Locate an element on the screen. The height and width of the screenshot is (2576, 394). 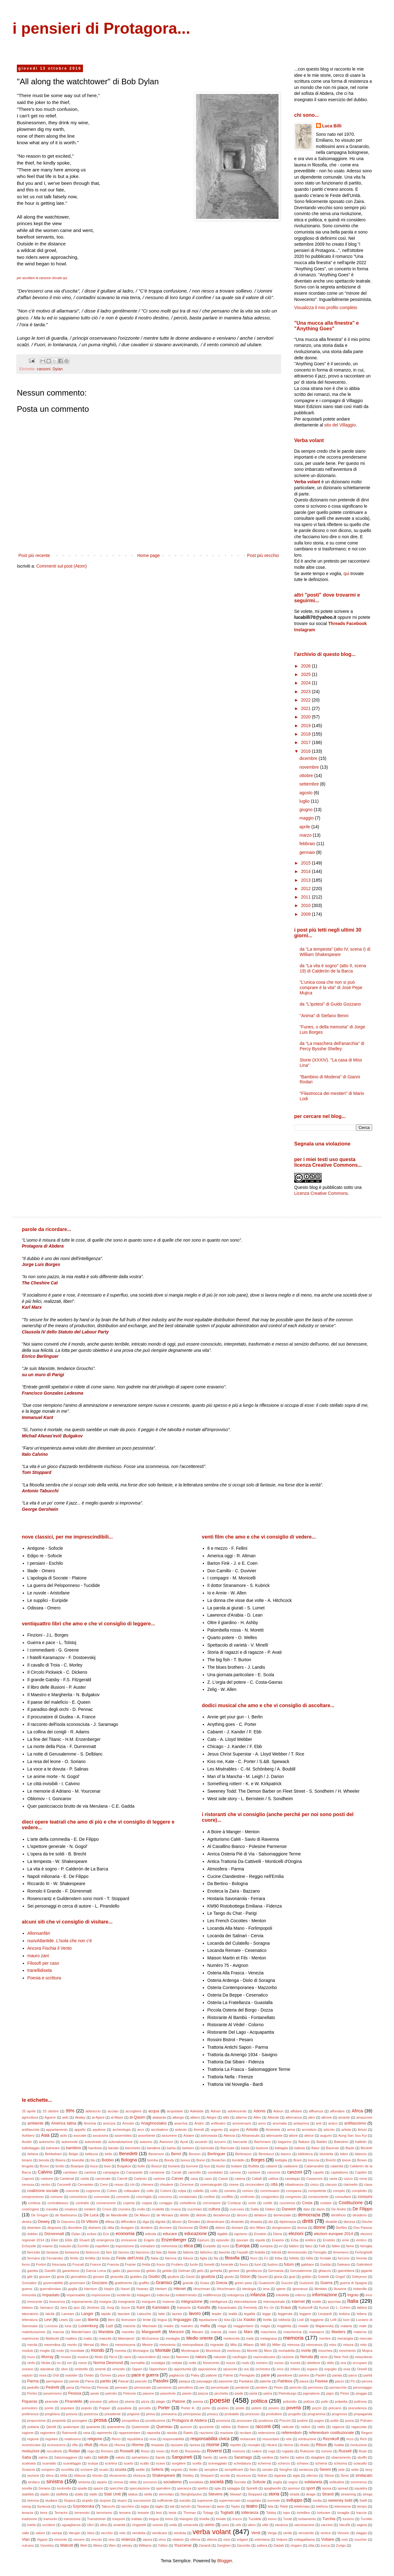
égalité is located at coordinates (222, 2234).